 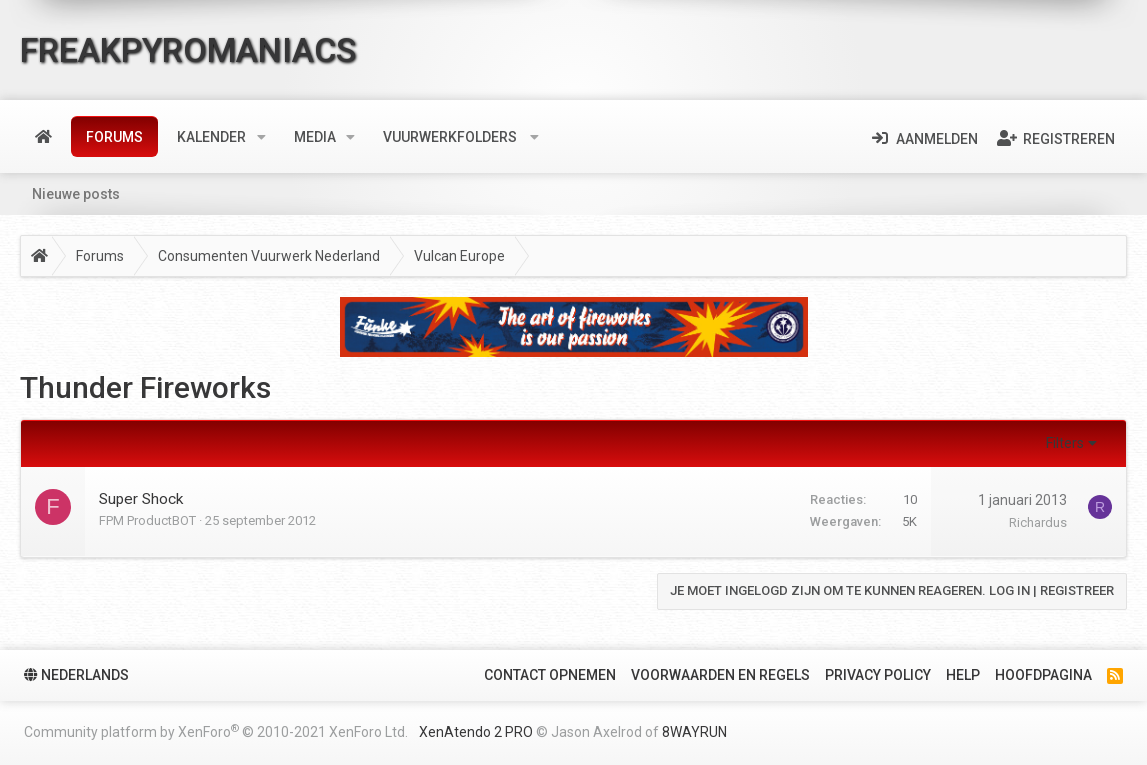 I want to click on Home, so click(x=43, y=137).